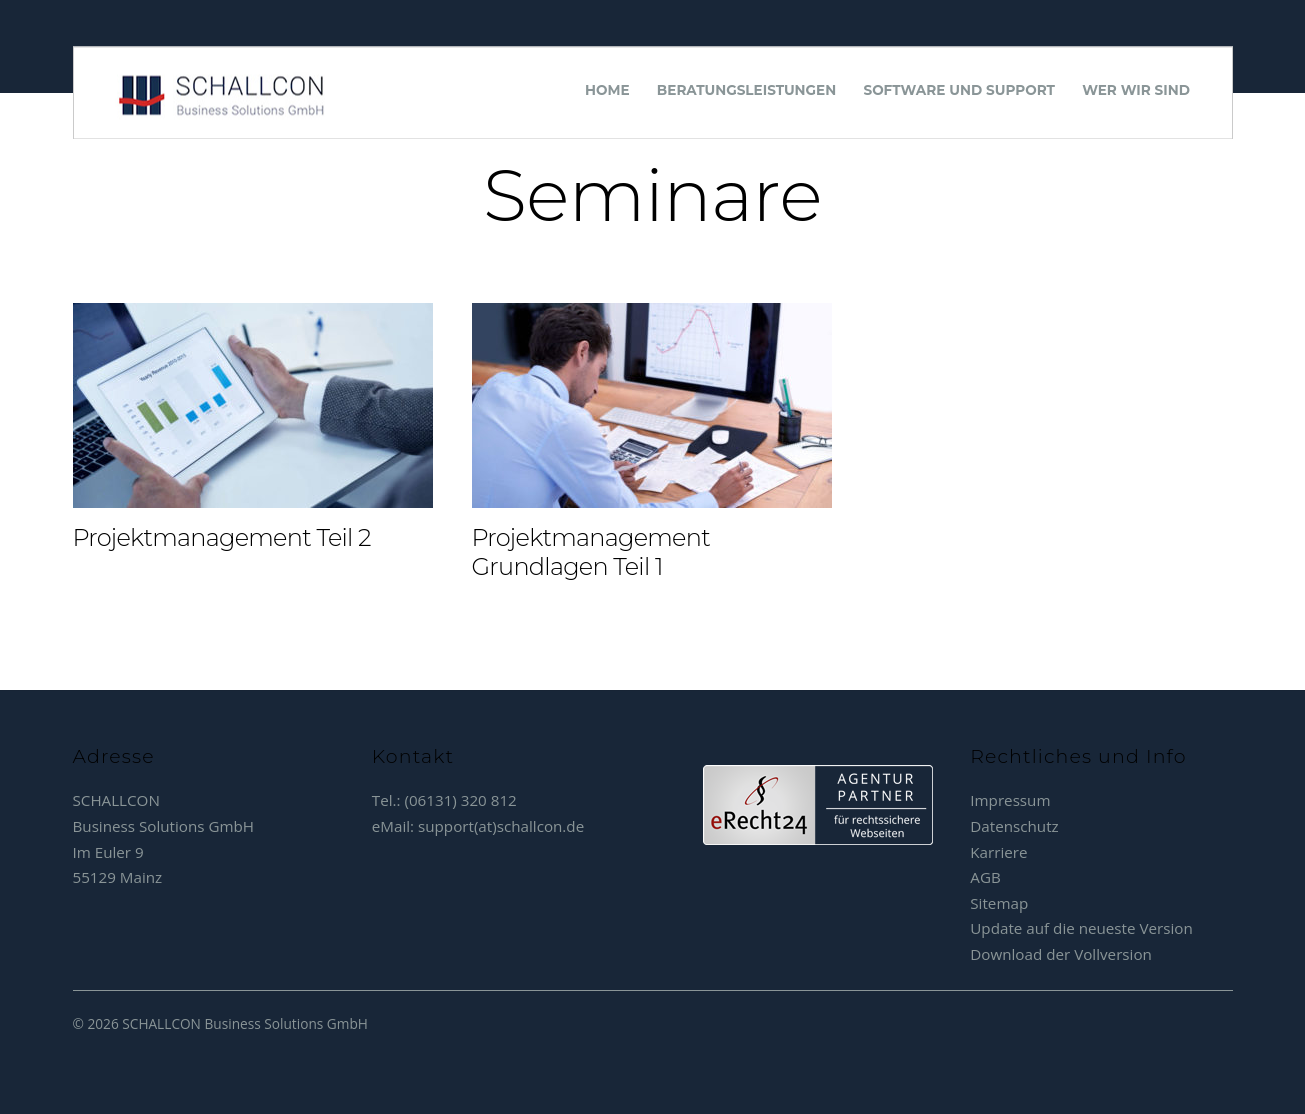  What do you see at coordinates (1061, 954) in the screenshot?
I see `Download der Vollversion` at bounding box center [1061, 954].